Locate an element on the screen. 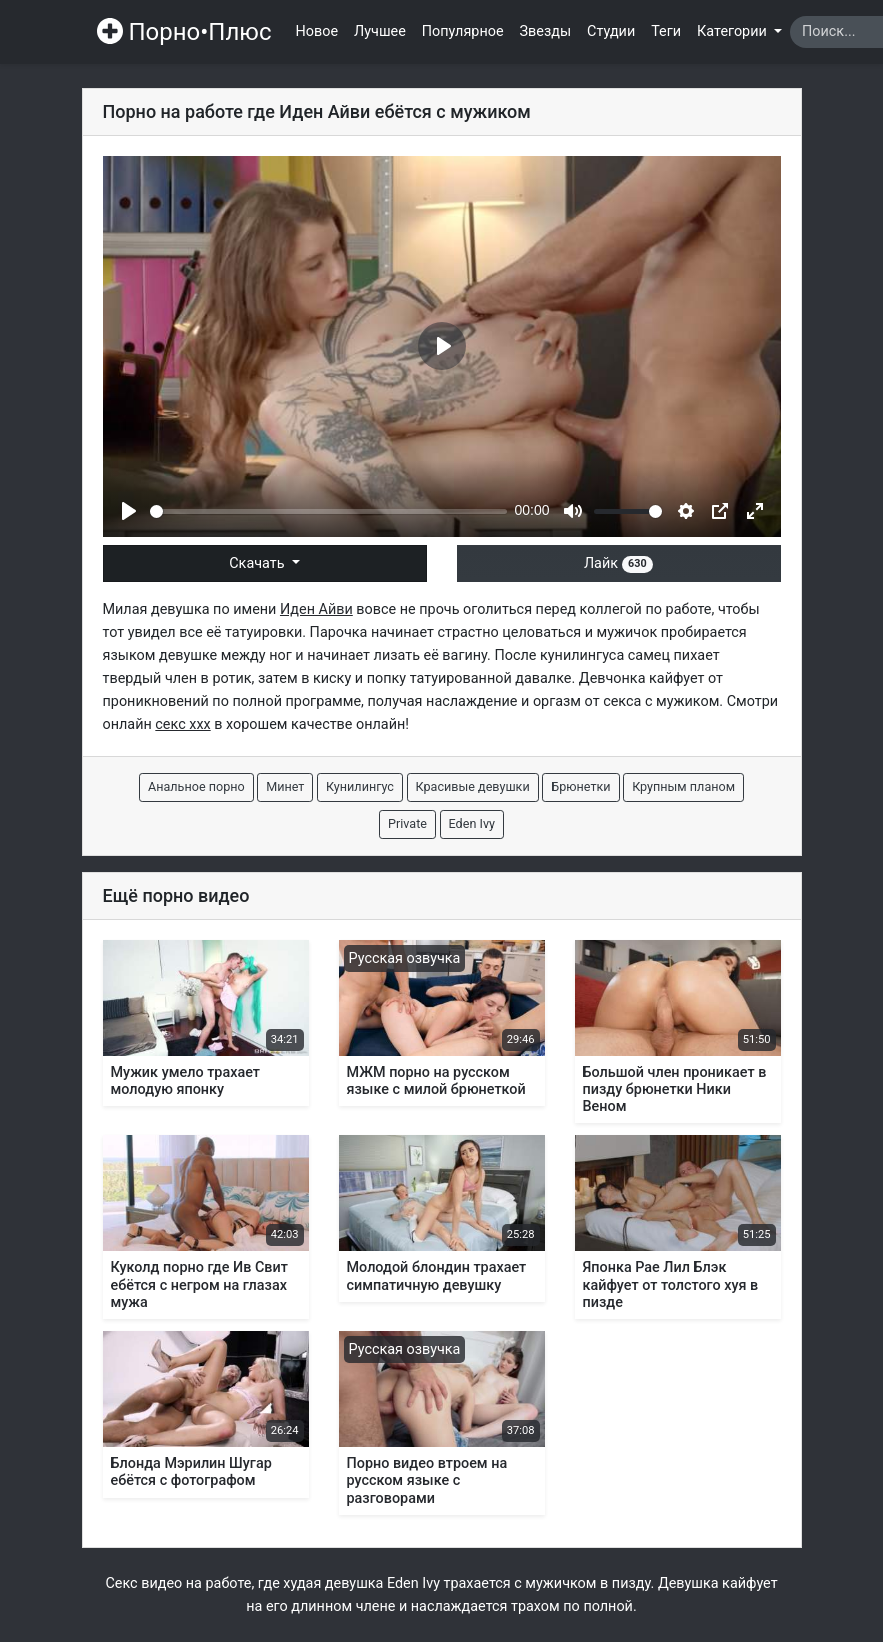  Категории [button] is located at coordinates (733, 31).